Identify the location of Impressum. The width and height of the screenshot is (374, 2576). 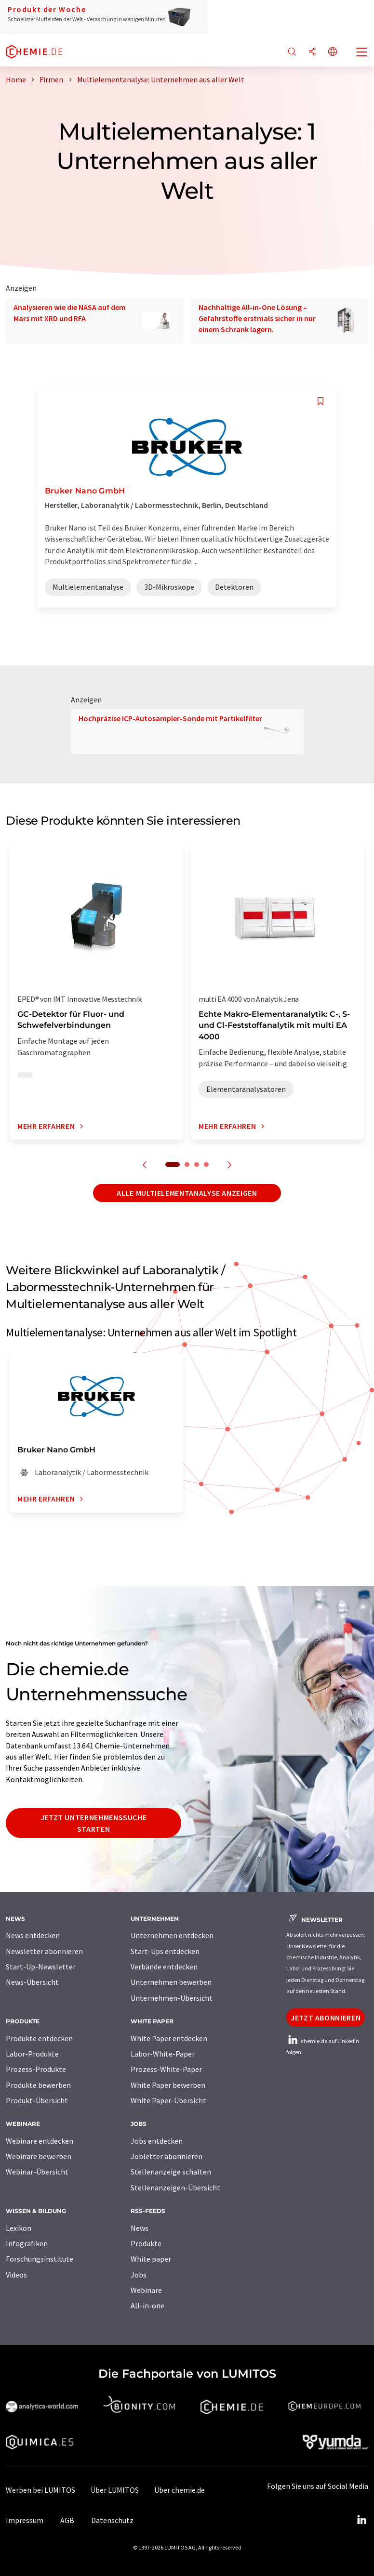
(24, 2520).